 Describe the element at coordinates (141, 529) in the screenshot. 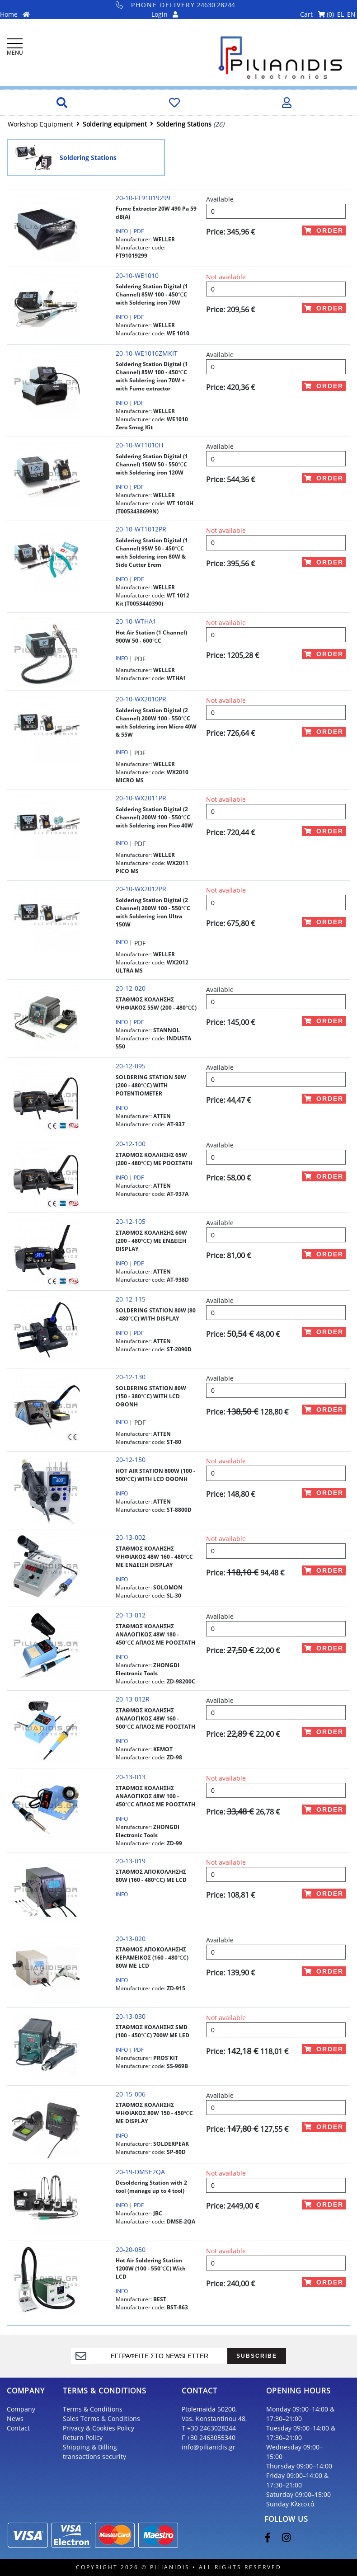

I see `20-10-WT1012PR` at that location.